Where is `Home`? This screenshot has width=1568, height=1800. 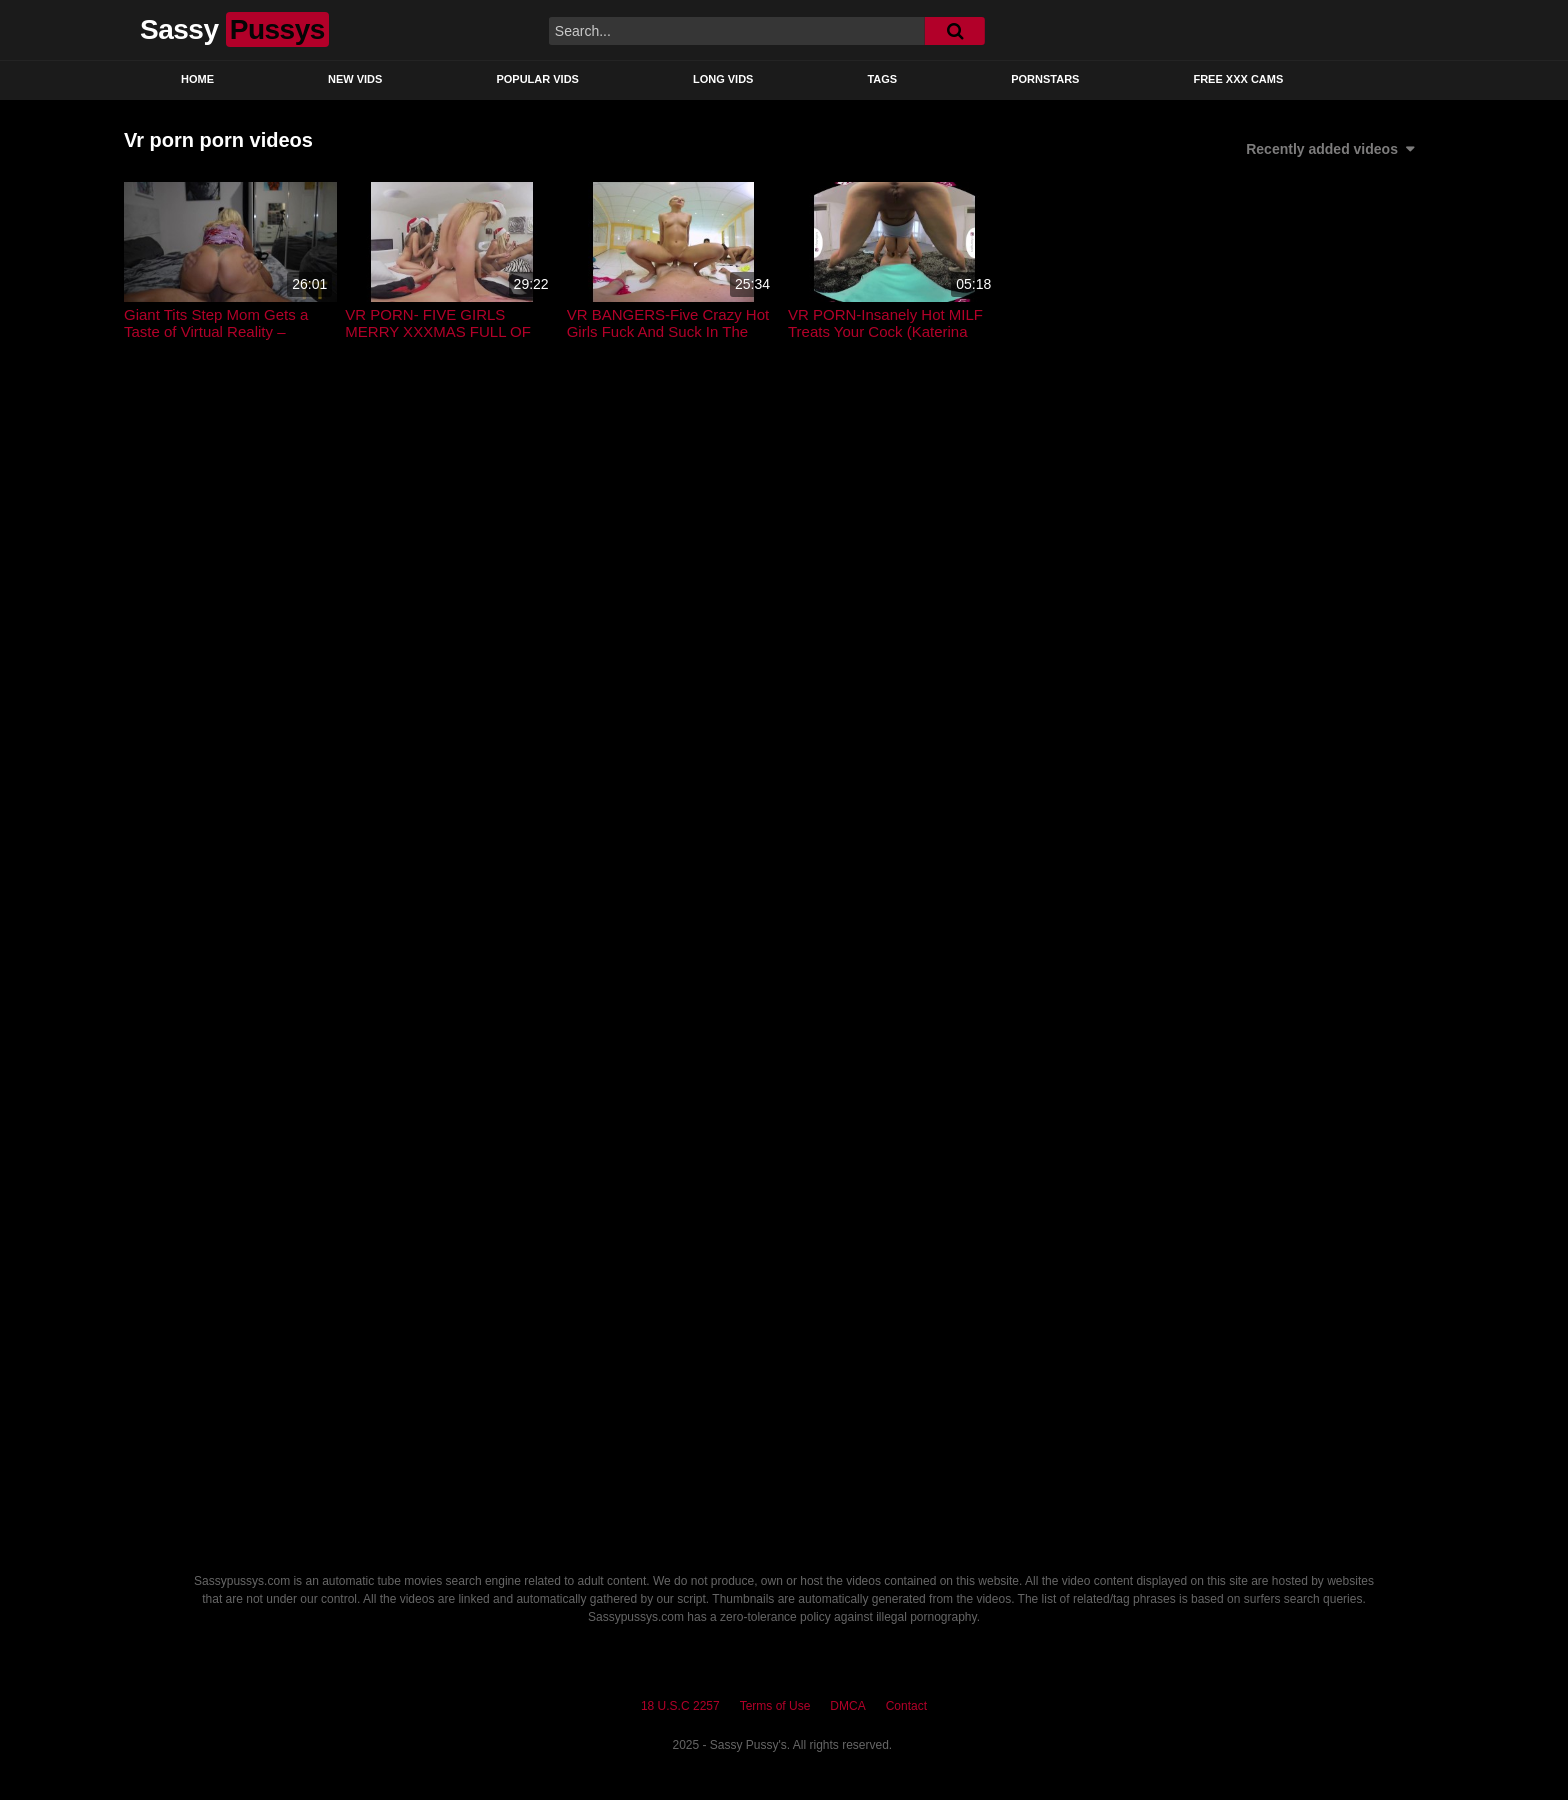
Home is located at coordinates (197, 79).